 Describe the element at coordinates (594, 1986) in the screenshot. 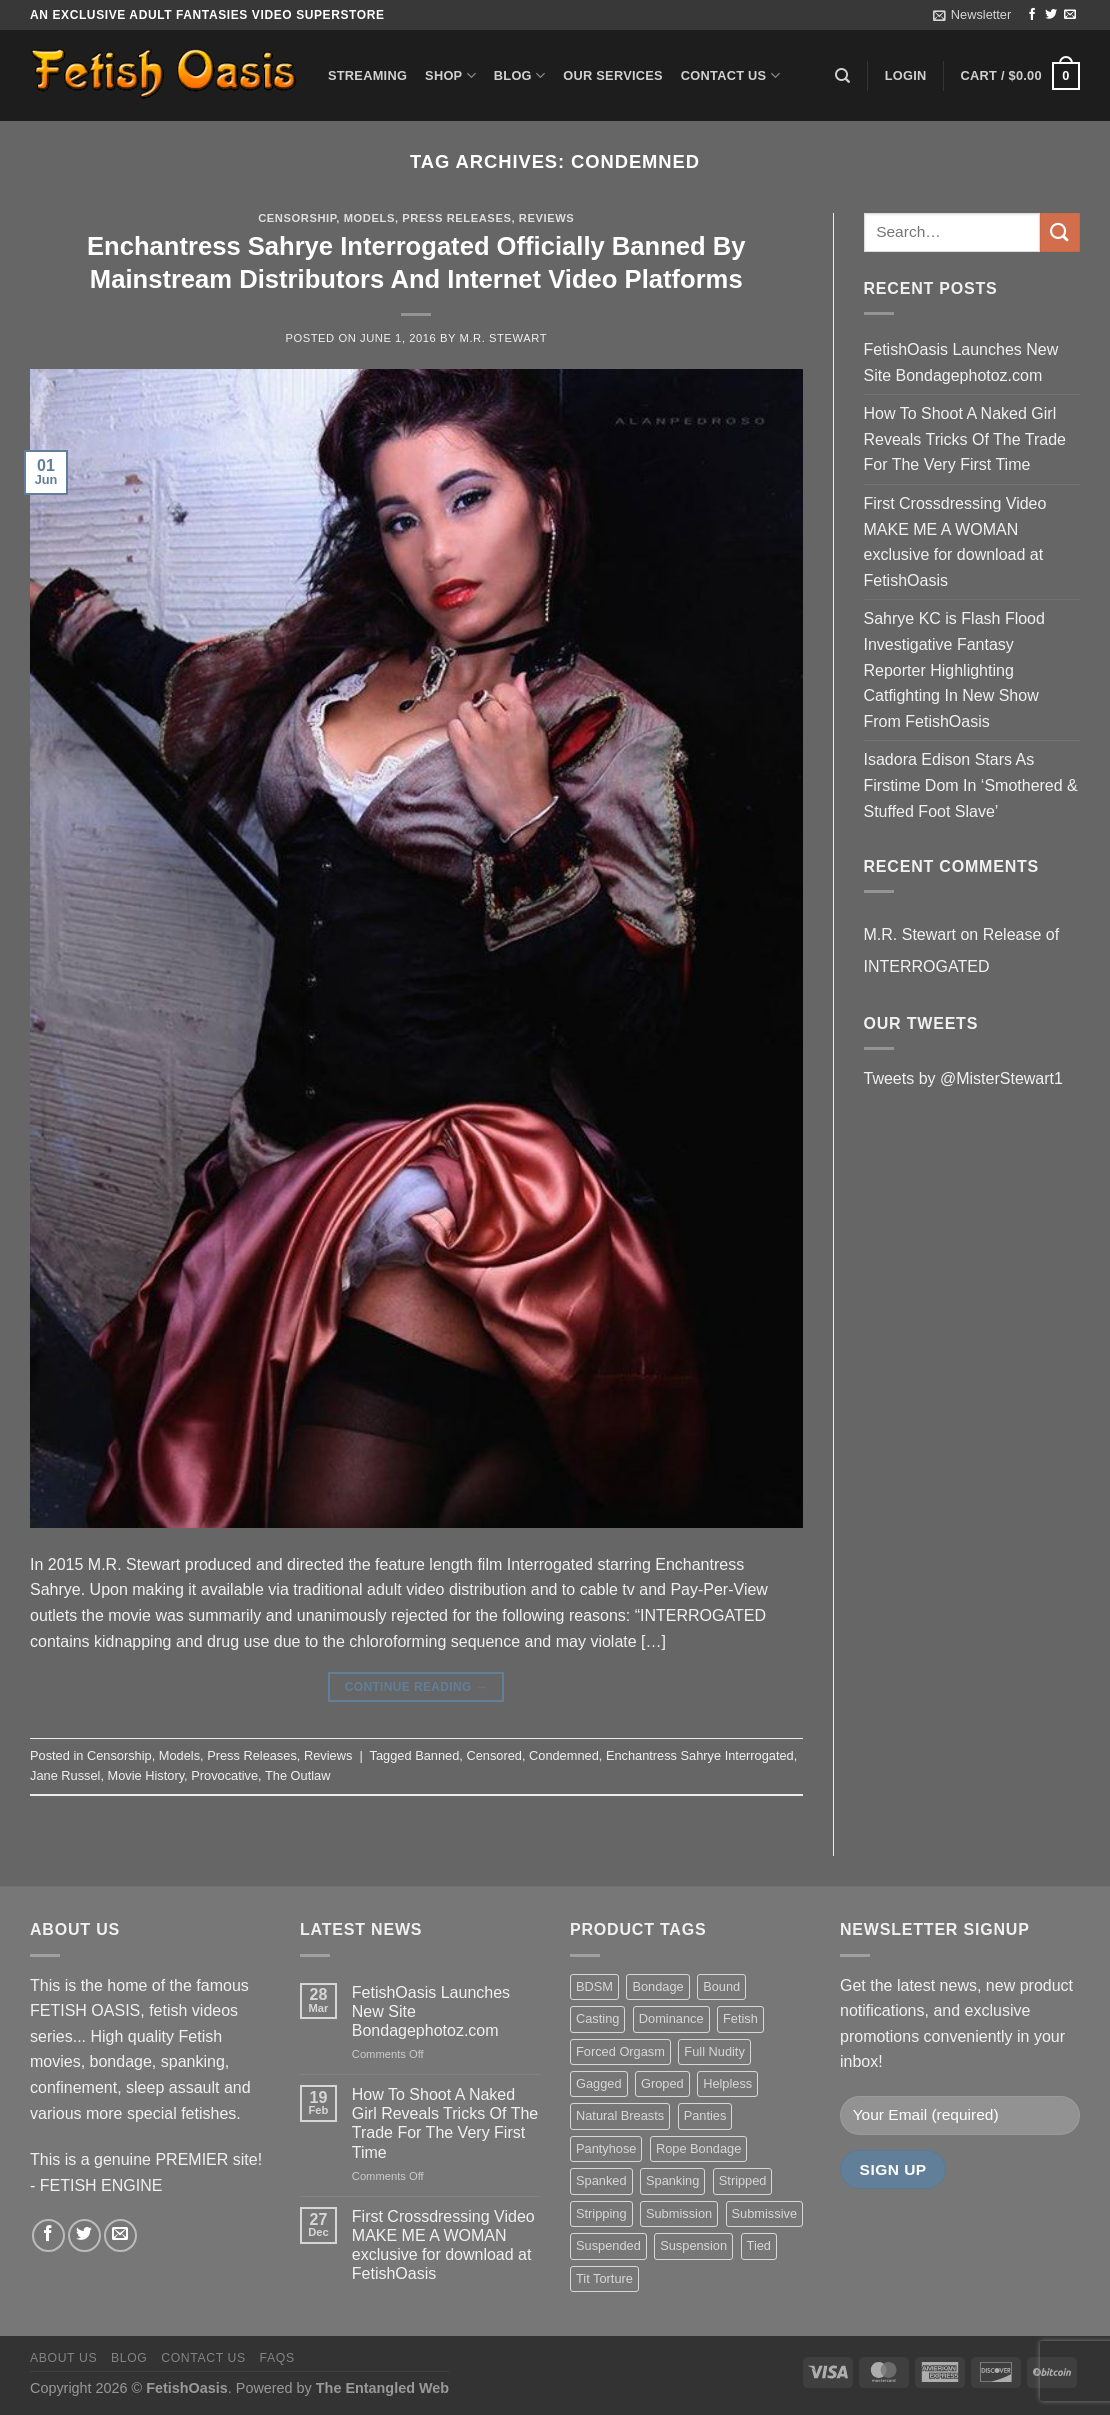

I see `BDSM [BDSM (30 items)]` at that location.